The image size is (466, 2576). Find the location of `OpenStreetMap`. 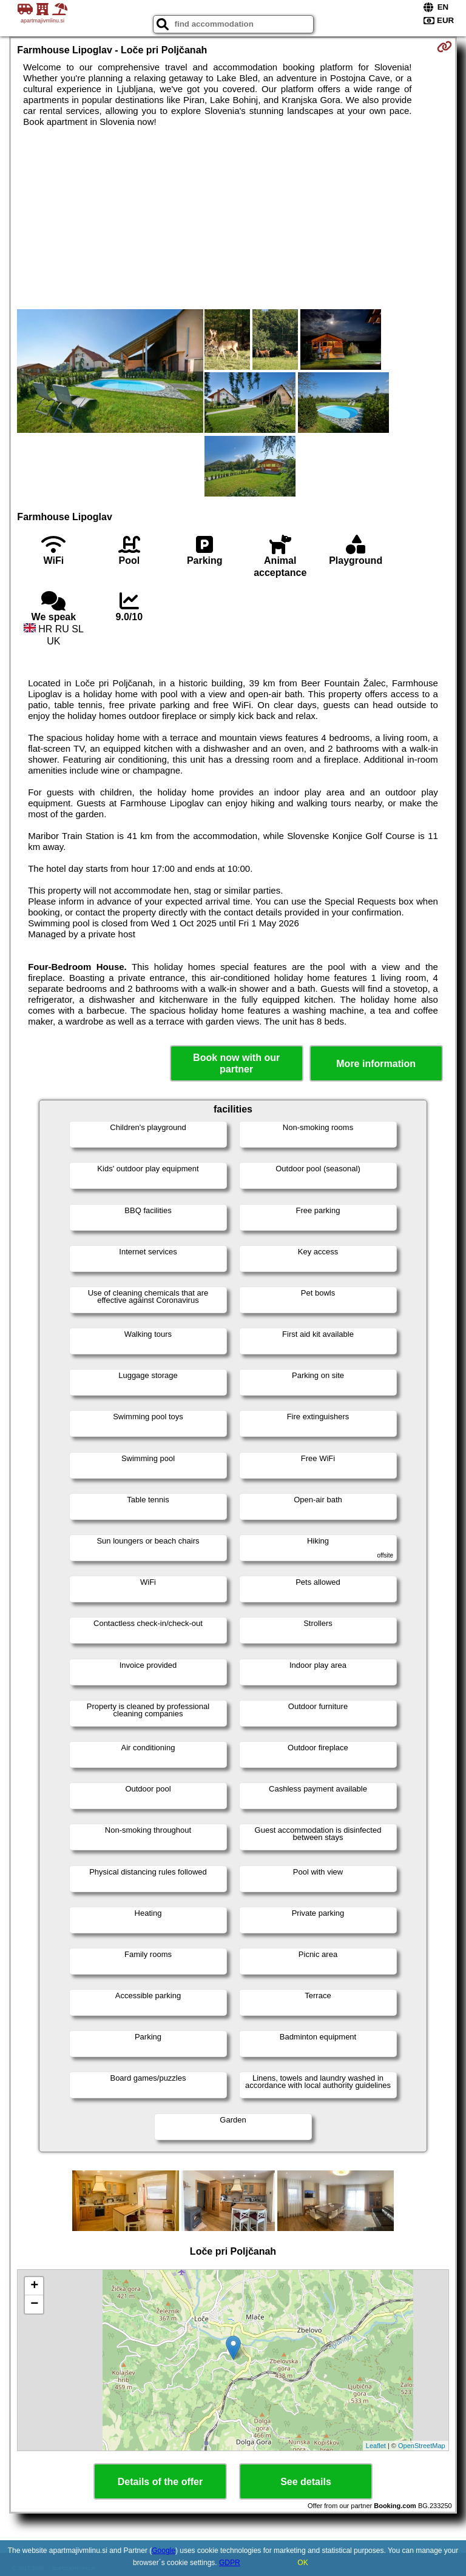

OpenStreetMap is located at coordinates (421, 2445).